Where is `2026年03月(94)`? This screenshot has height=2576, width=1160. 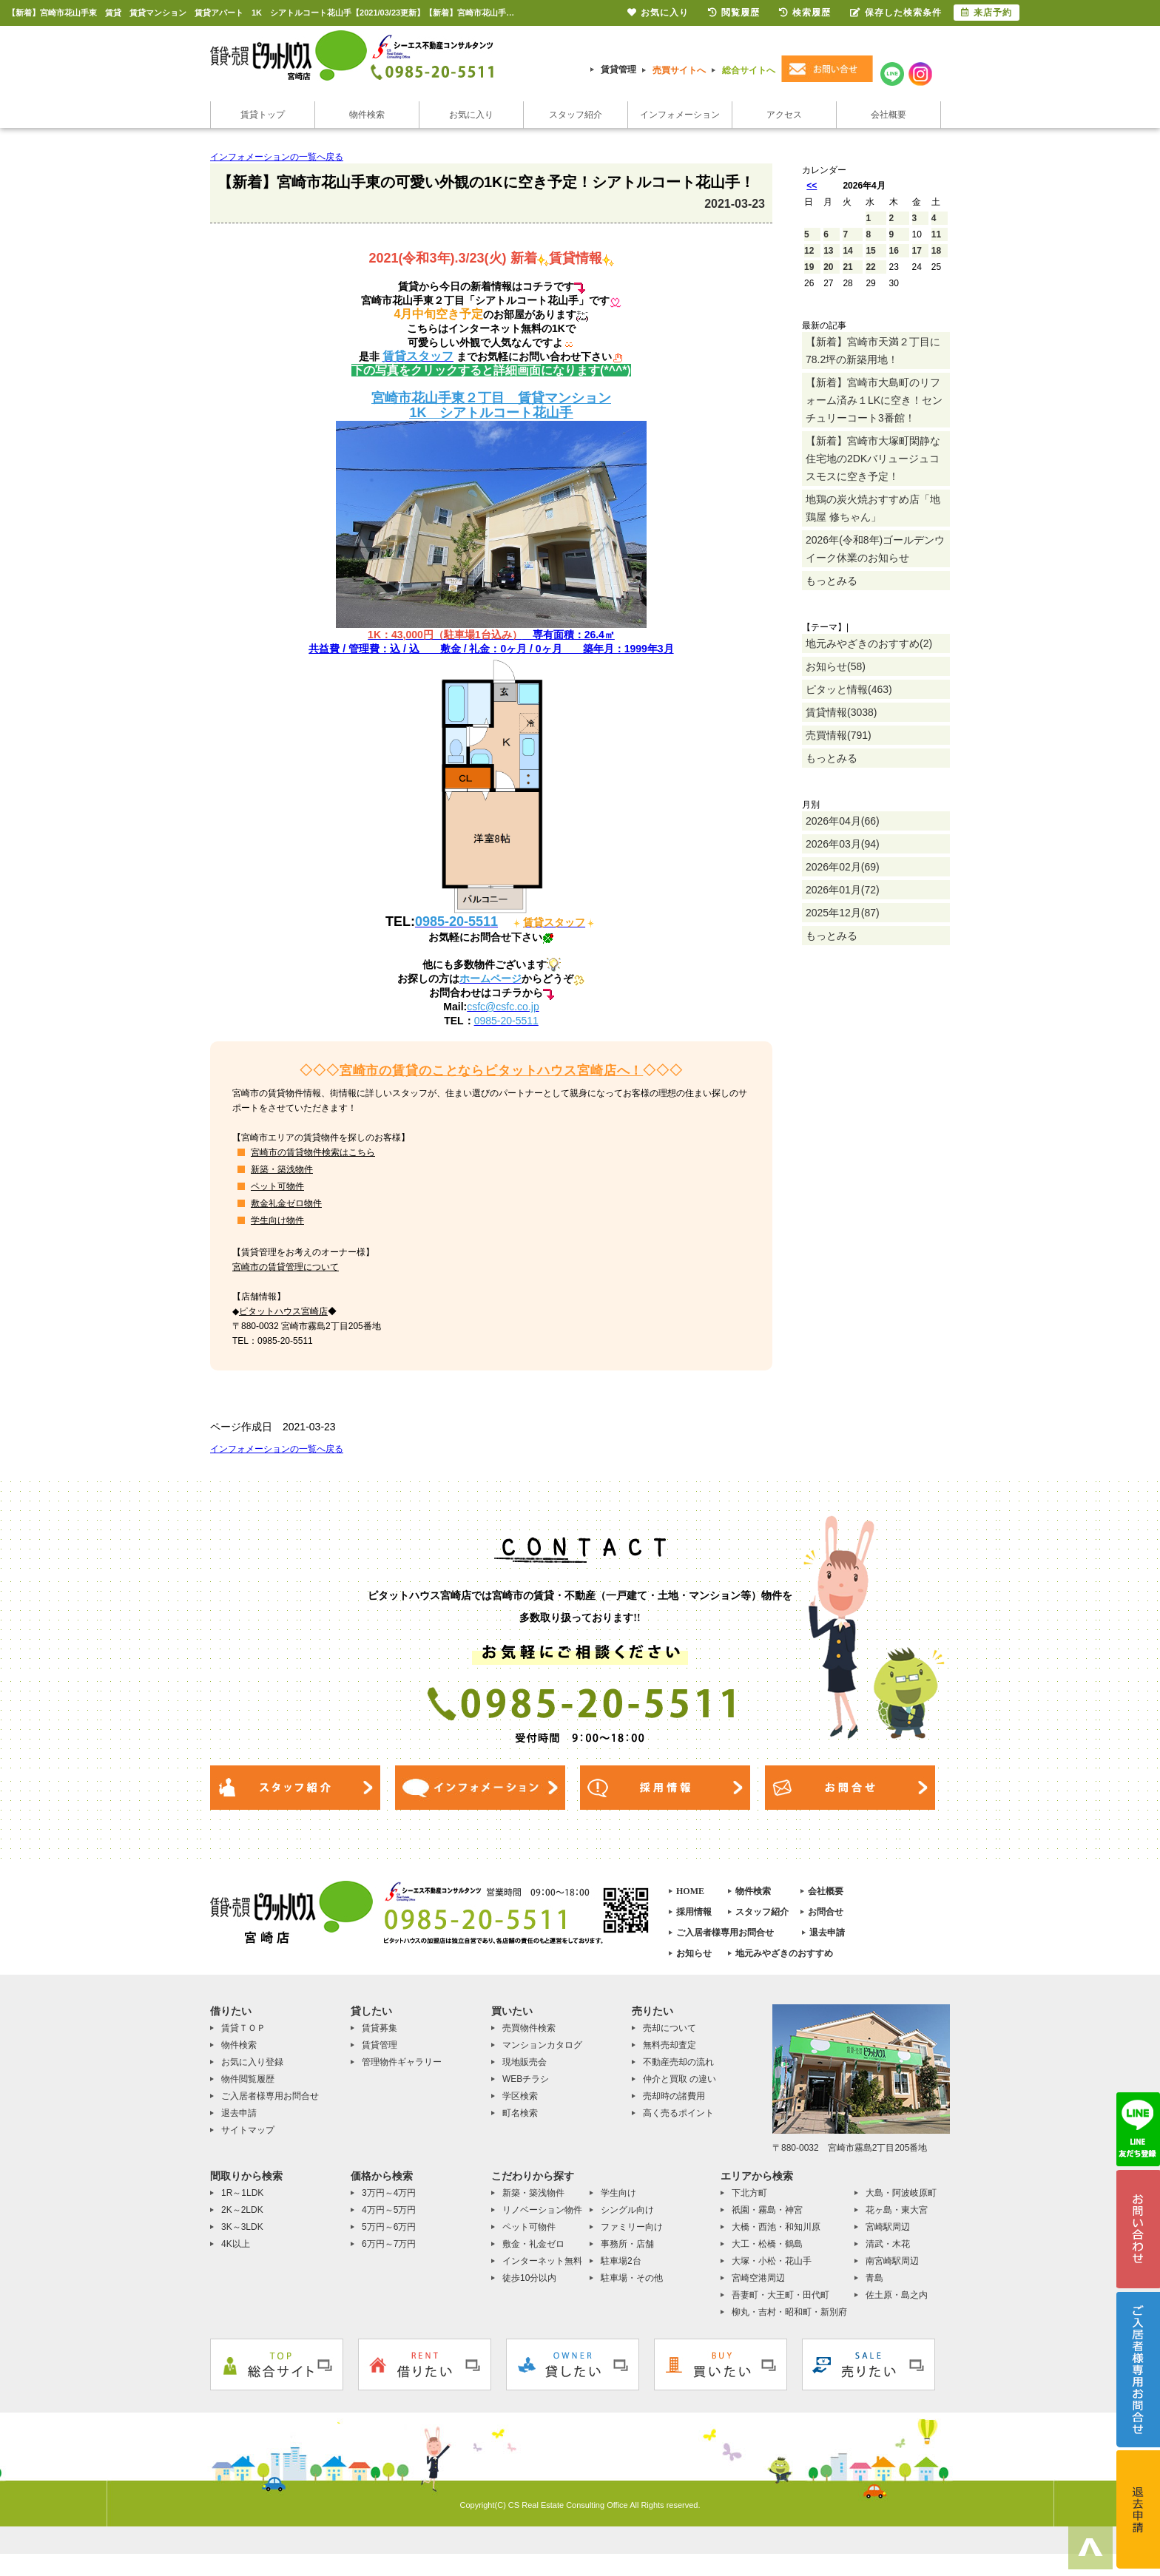 2026年03月(94) is located at coordinates (843, 844).